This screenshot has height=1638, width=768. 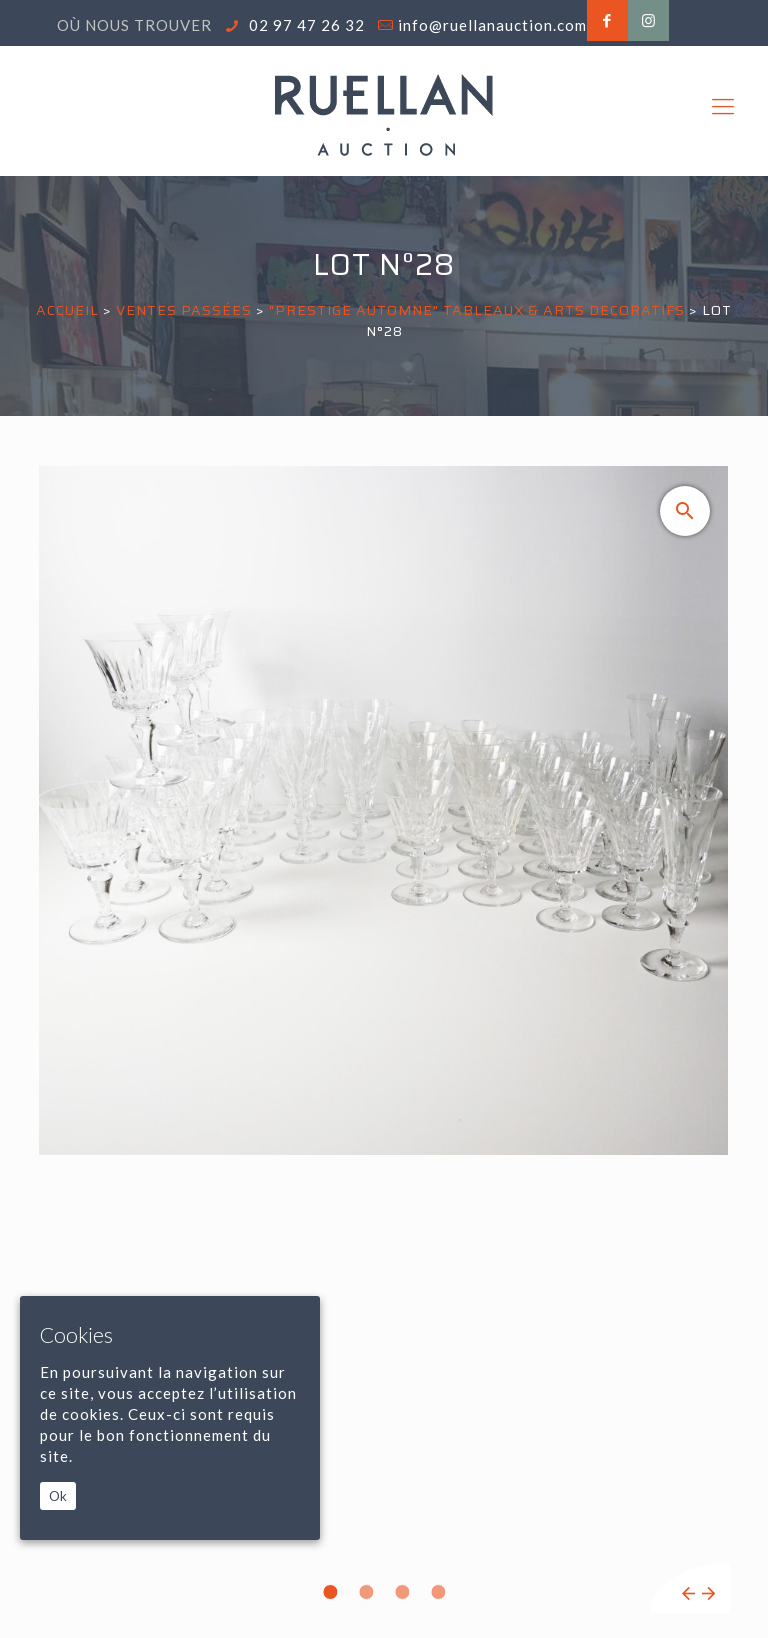 What do you see at coordinates (305, 25) in the screenshot?
I see `02 97 47 26 32` at bounding box center [305, 25].